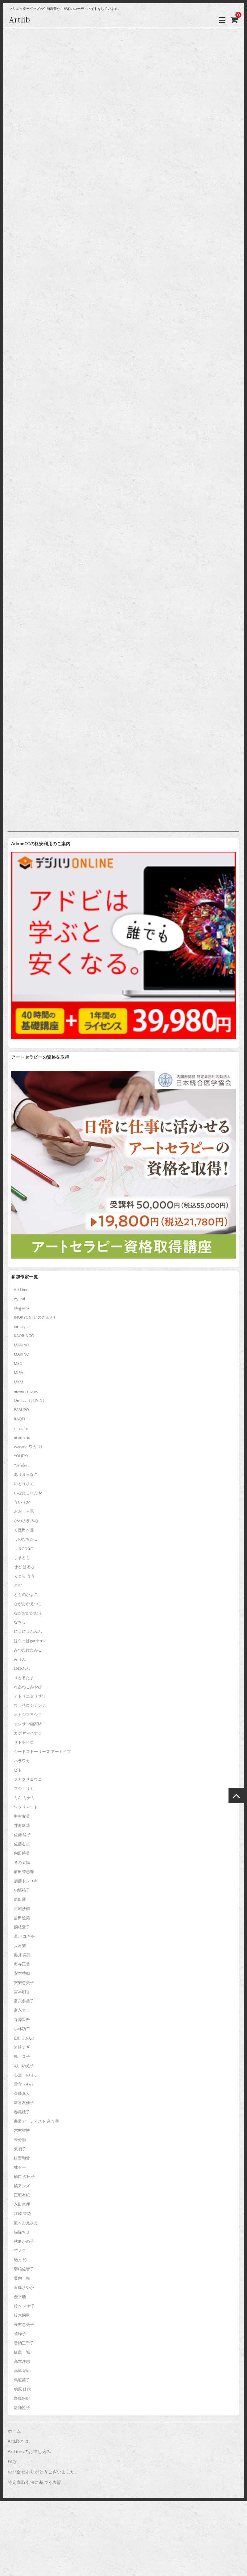  What do you see at coordinates (24, 2306) in the screenshot?
I see `鈴木 マヤ子` at bounding box center [24, 2306].